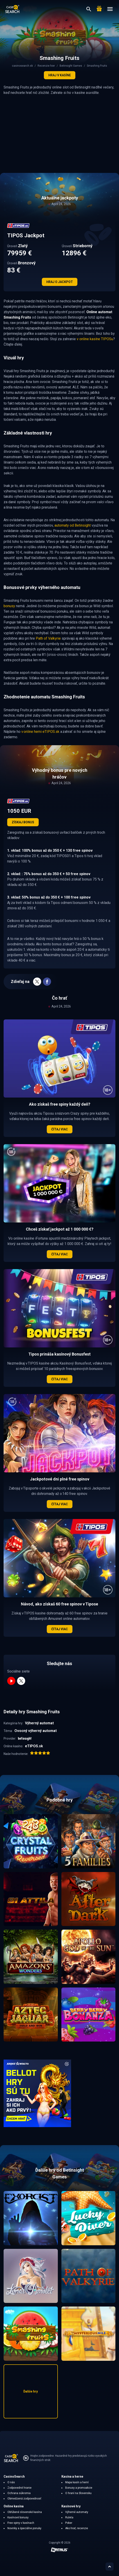 Image resolution: width=119 pixels, height=2576 pixels. I want to click on Ochrana súkromia, so click(19, 2493).